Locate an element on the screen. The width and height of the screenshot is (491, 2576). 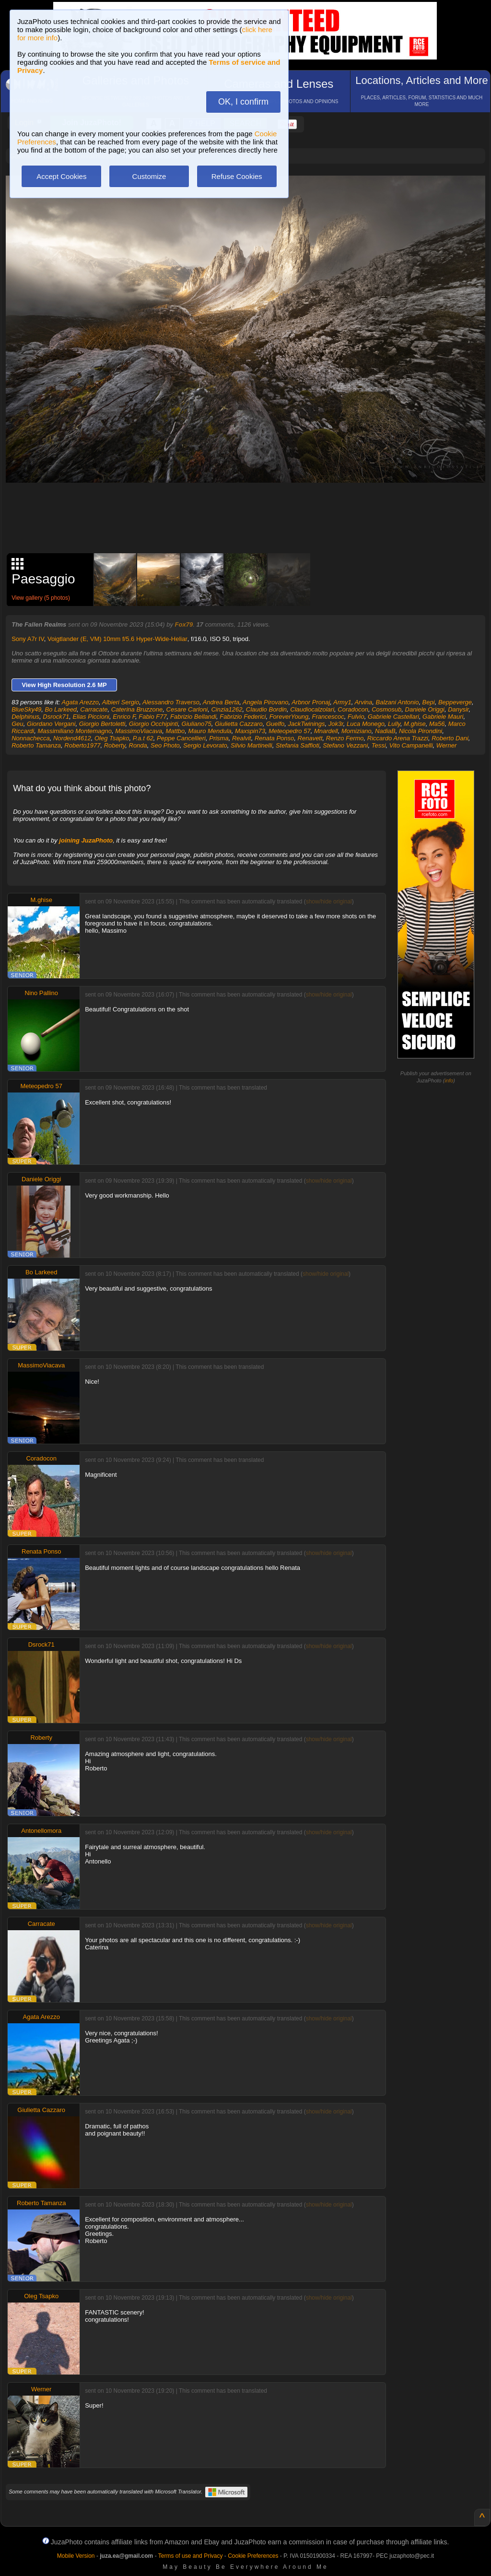
Coradocon is located at coordinates (353, 709).